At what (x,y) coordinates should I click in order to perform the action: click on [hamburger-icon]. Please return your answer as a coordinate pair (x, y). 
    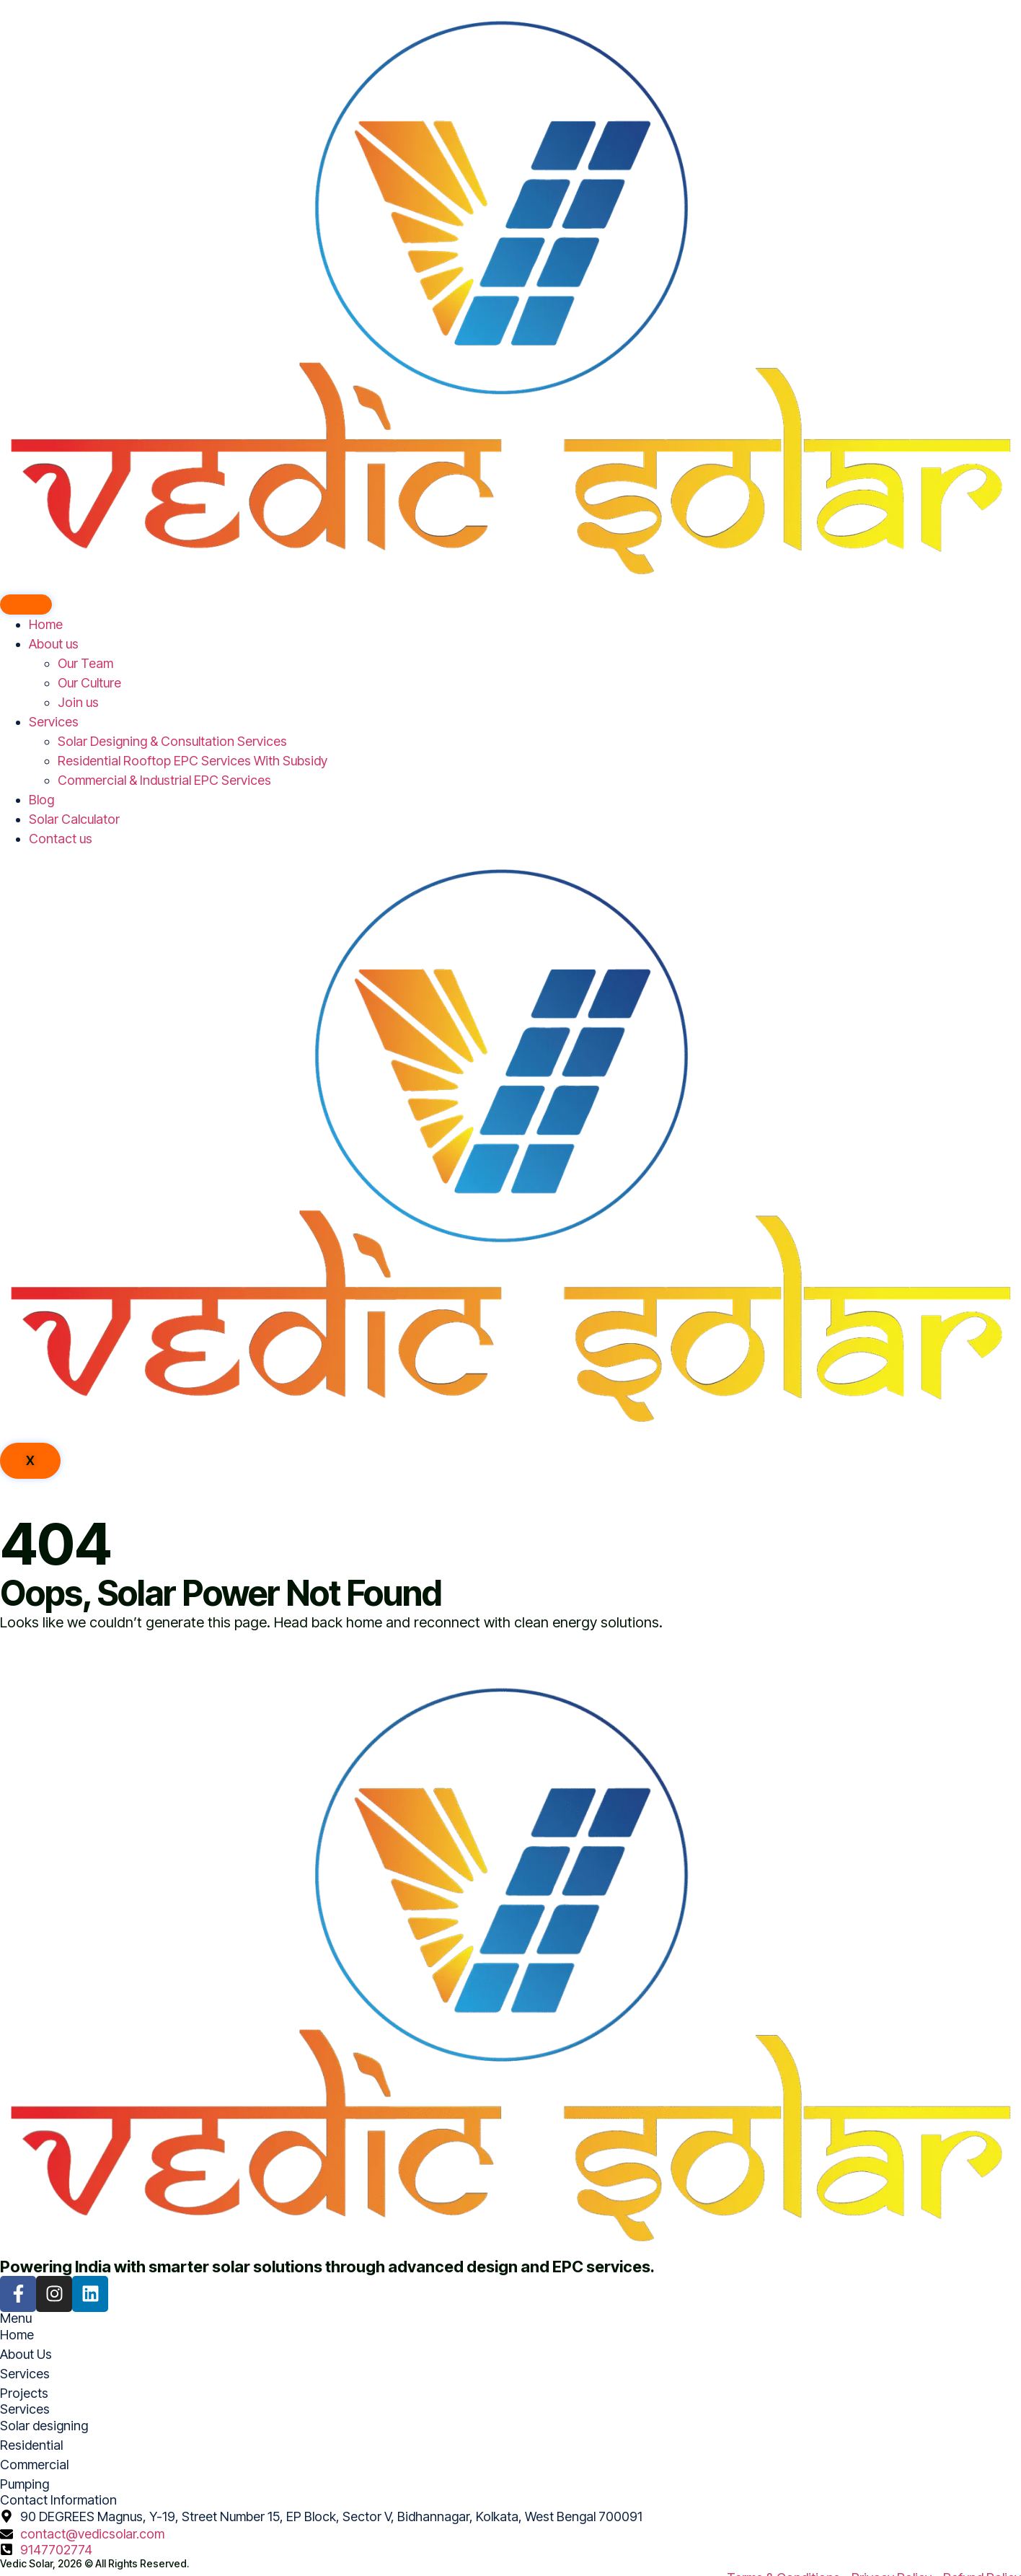
    Looking at the image, I should click on (26, 604).